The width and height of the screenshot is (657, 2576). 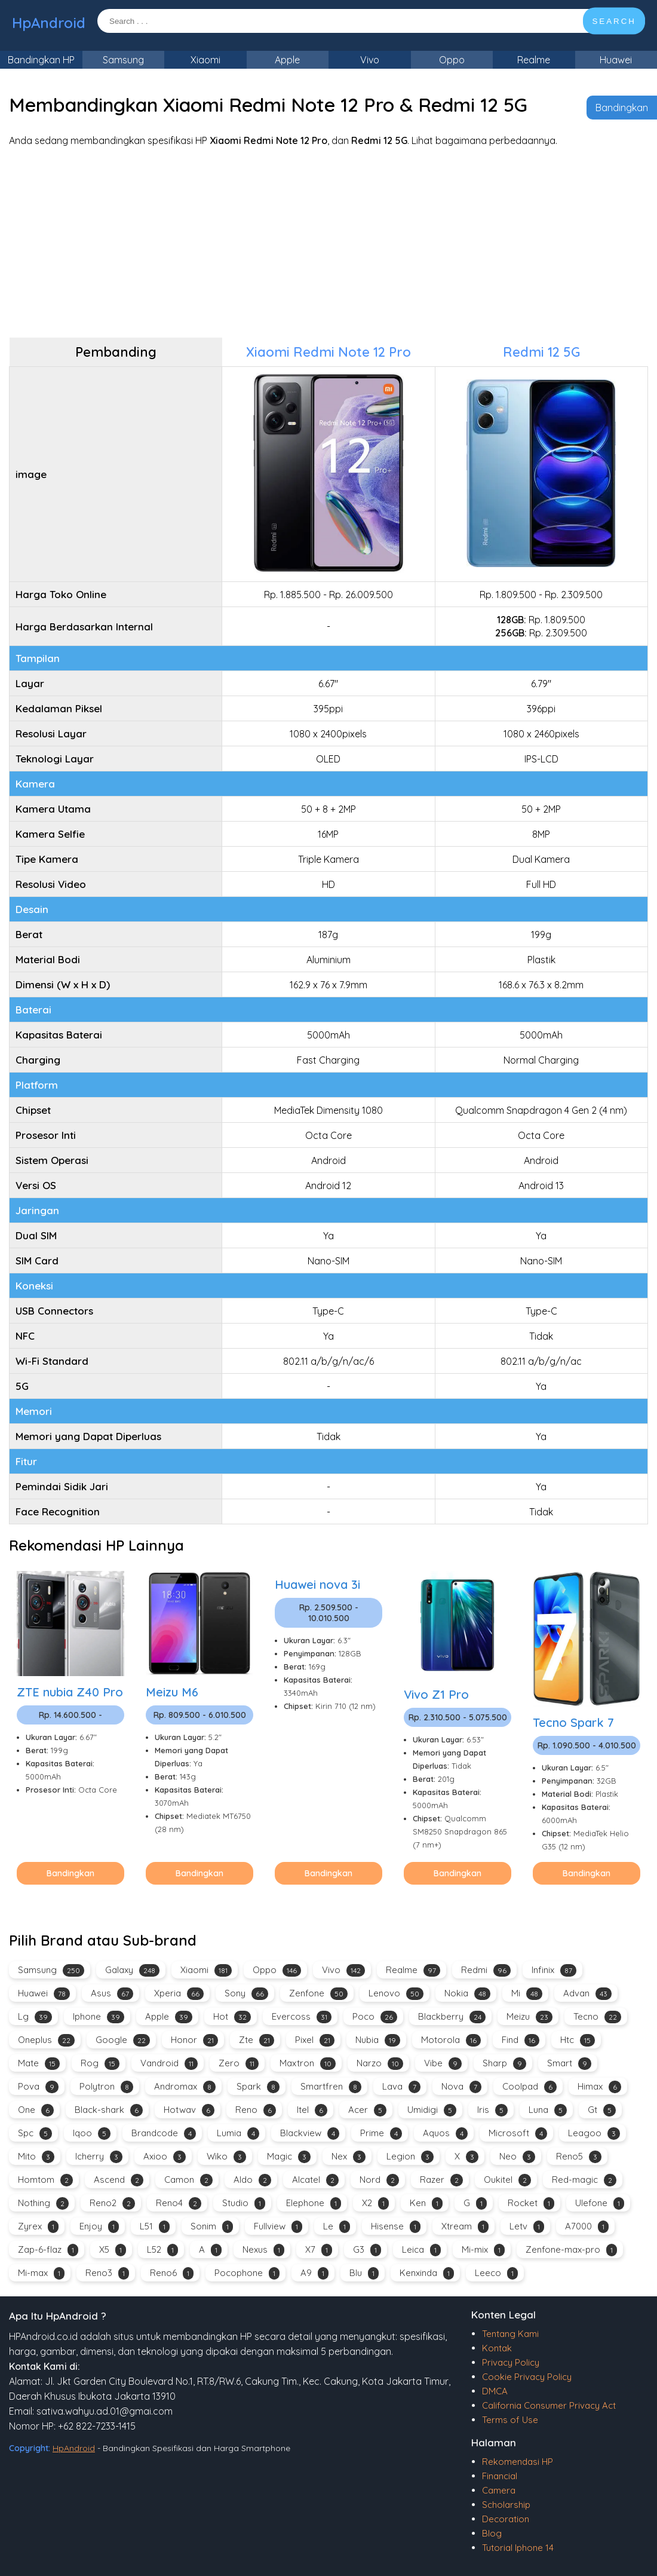 What do you see at coordinates (98, 2157) in the screenshot?
I see `Icherry` at bounding box center [98, 2157].